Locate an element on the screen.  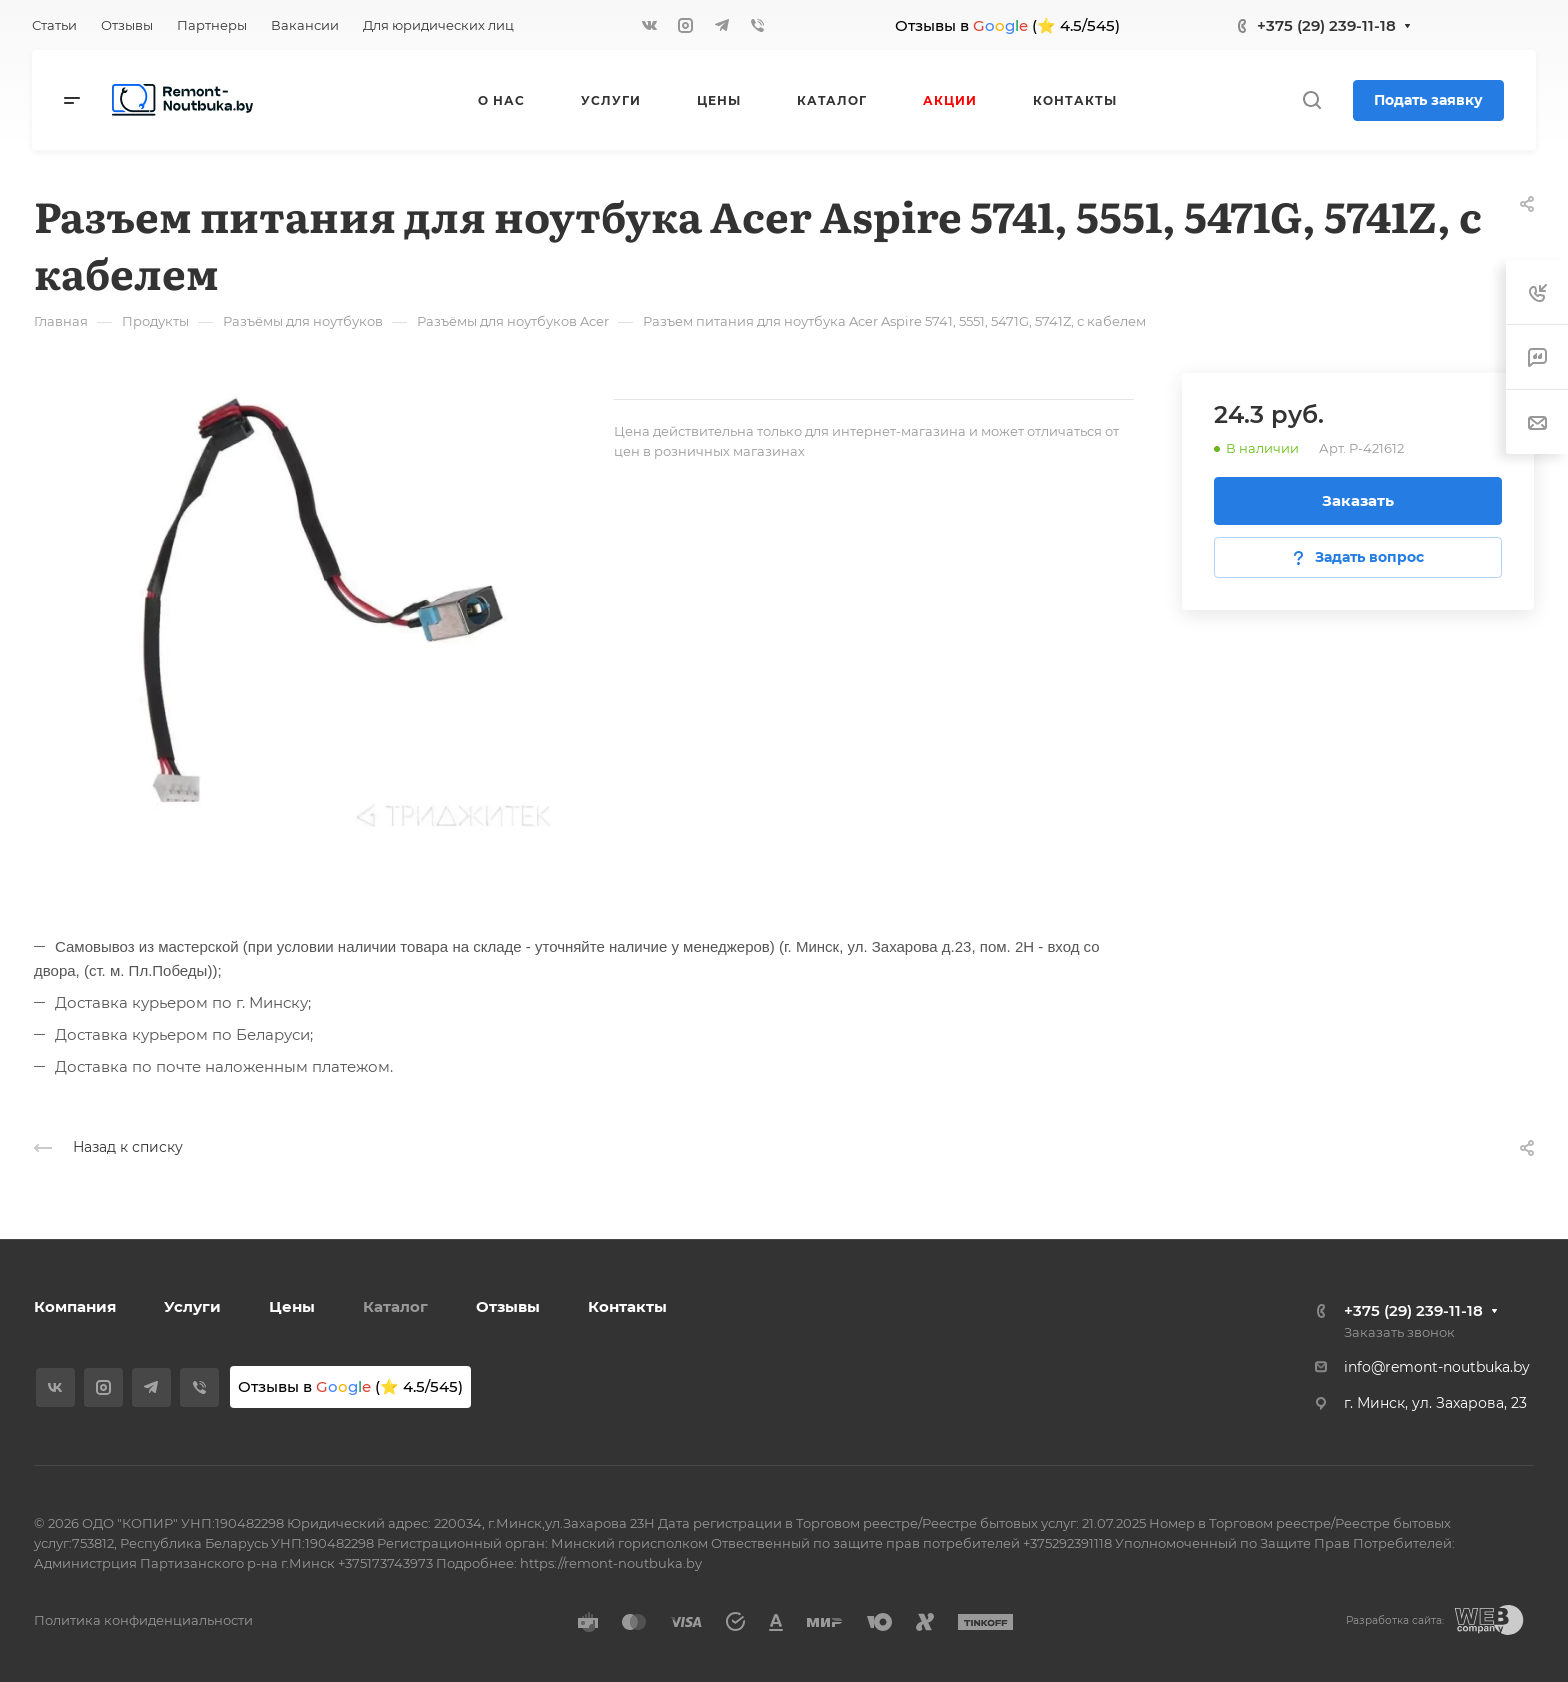
Разработка сайта: is located at coordinates (1395, 1620).